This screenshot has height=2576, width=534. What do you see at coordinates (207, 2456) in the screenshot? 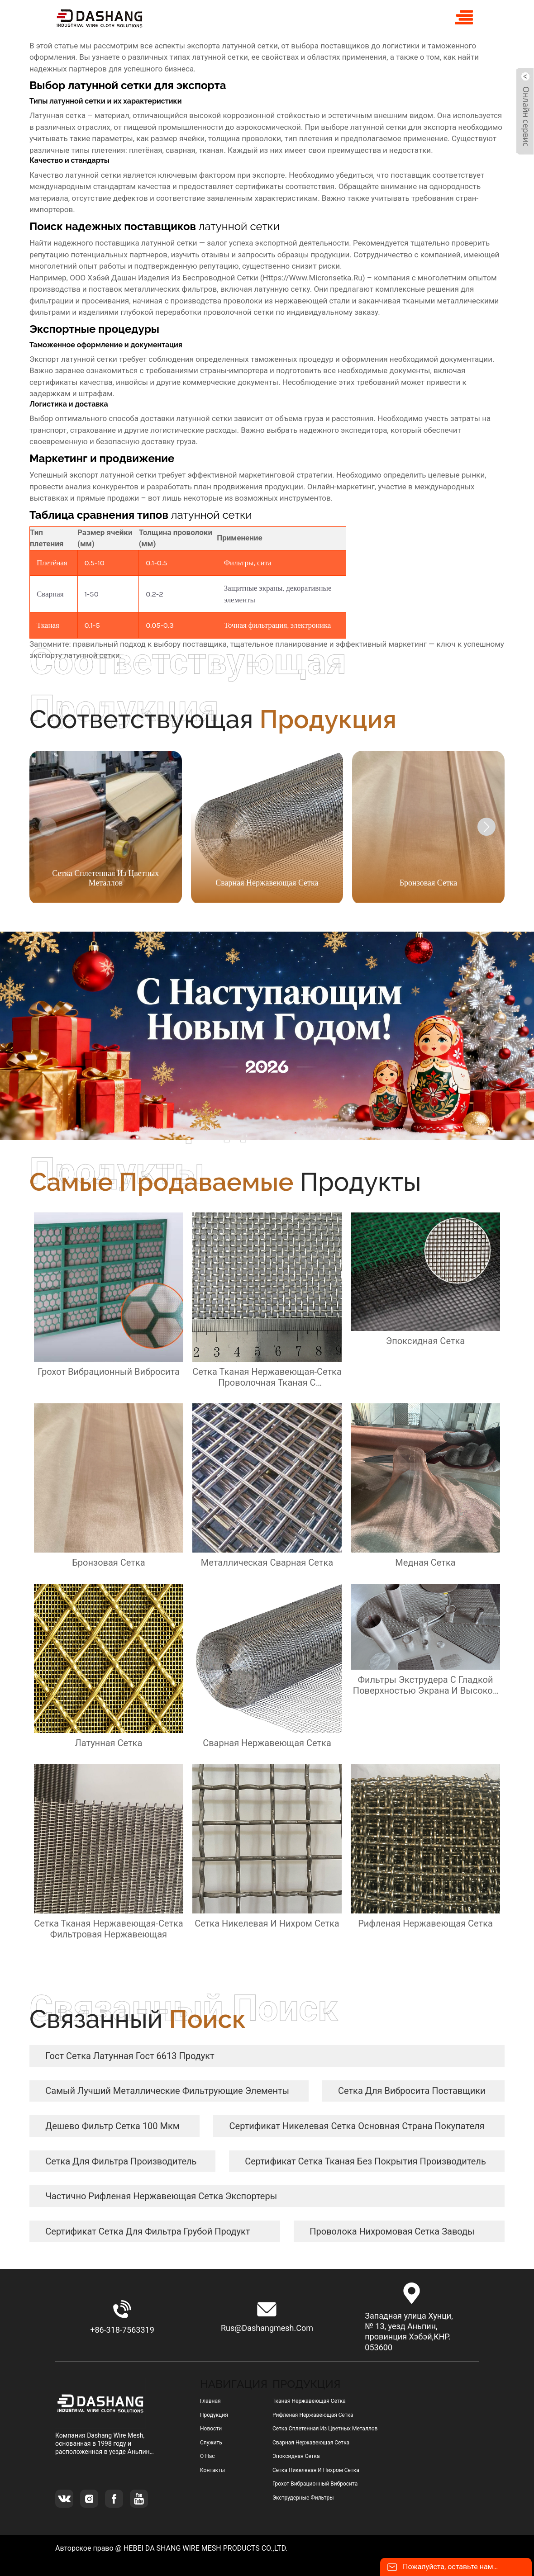
I see `О нас` at bounding box center [207, 2456].